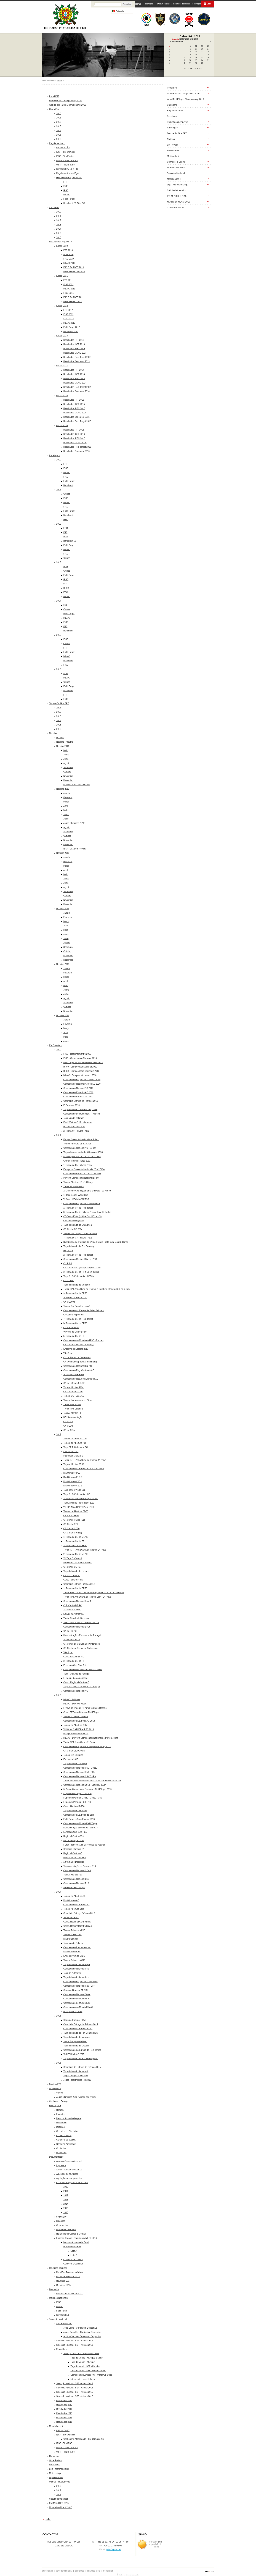 This screenshot has width=256, height=2576. What do you see at coordinates (69, 2161) in the screenshot?
I see `Actas da Assembleia-geral` at bounding box center [69, 2161].